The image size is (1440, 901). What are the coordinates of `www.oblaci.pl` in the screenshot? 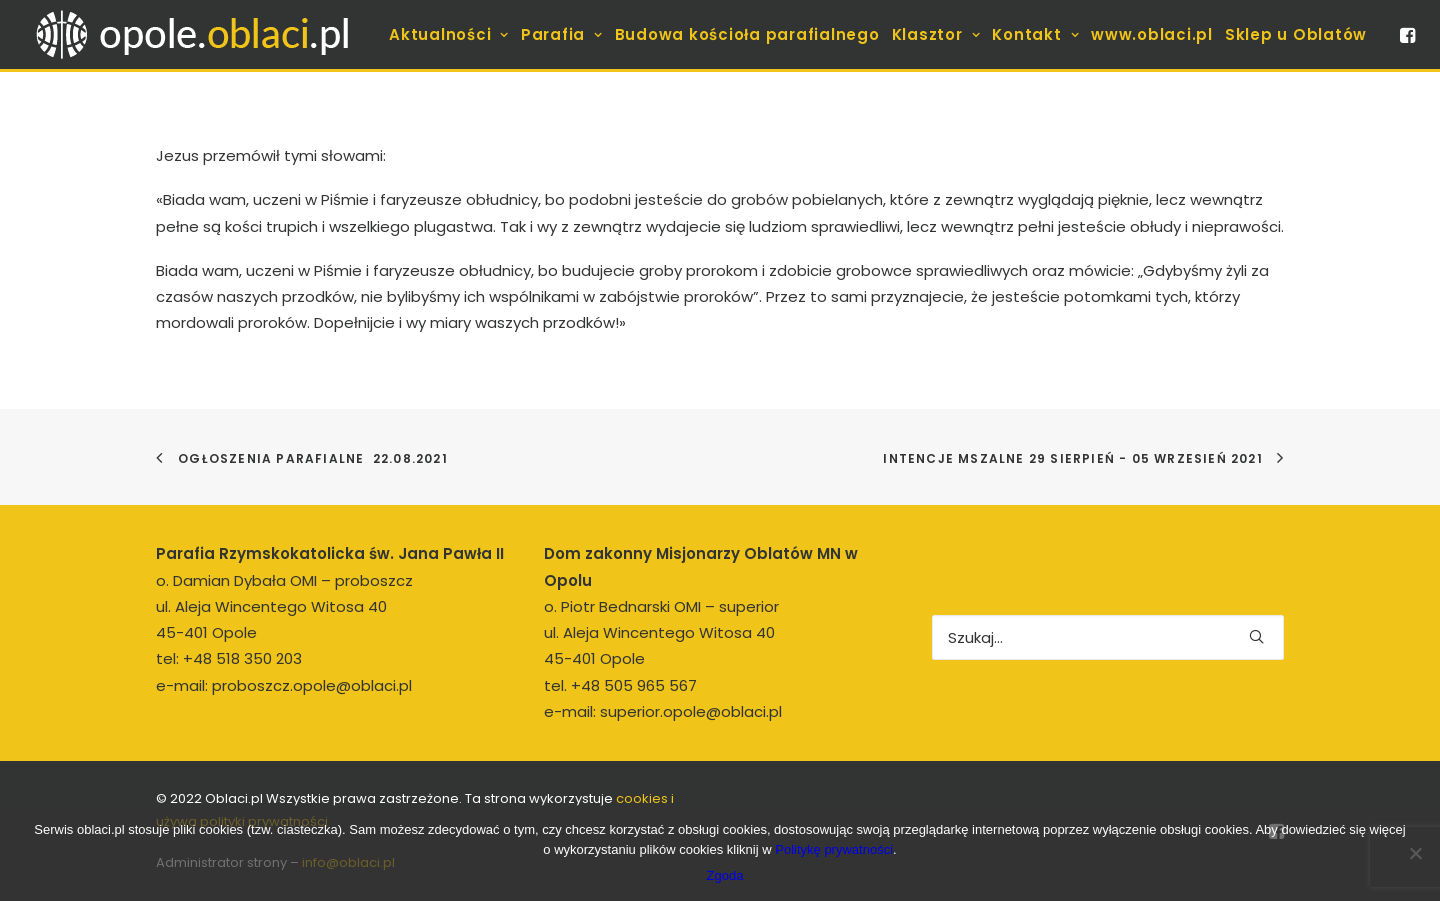 It's located at (1152, 34).